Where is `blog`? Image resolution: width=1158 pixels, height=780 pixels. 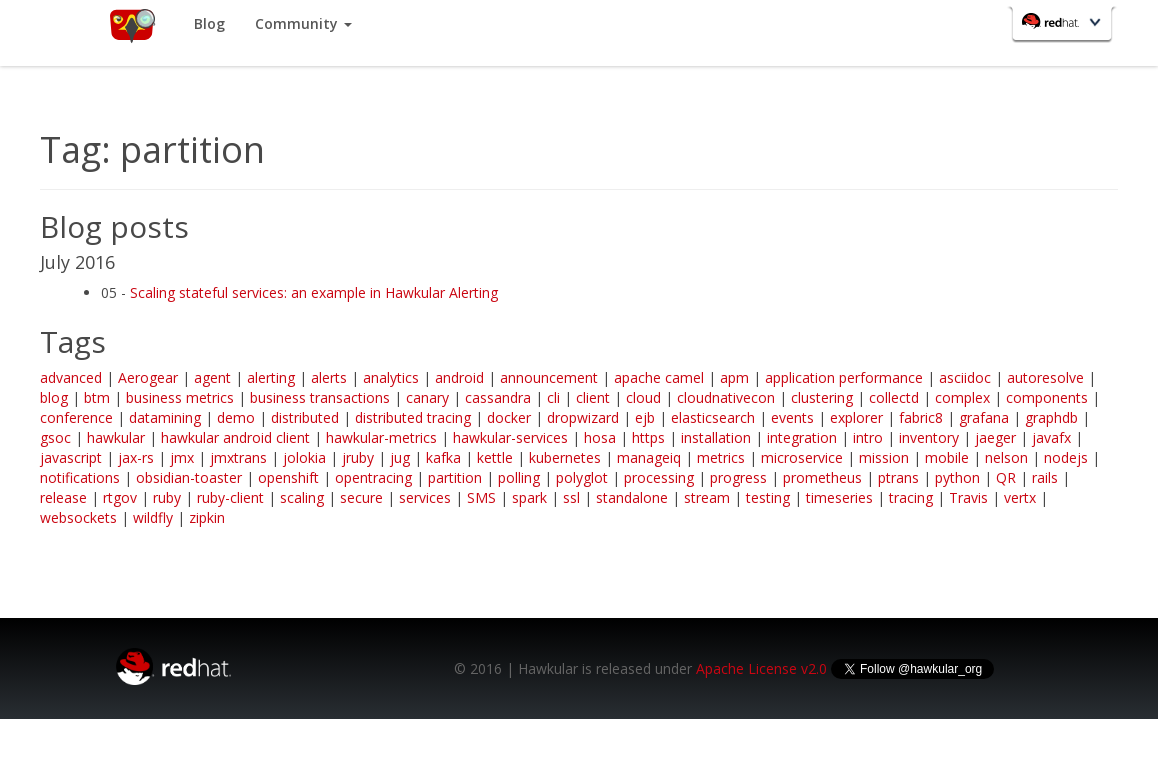 blog is located at coordinates (54, 397).